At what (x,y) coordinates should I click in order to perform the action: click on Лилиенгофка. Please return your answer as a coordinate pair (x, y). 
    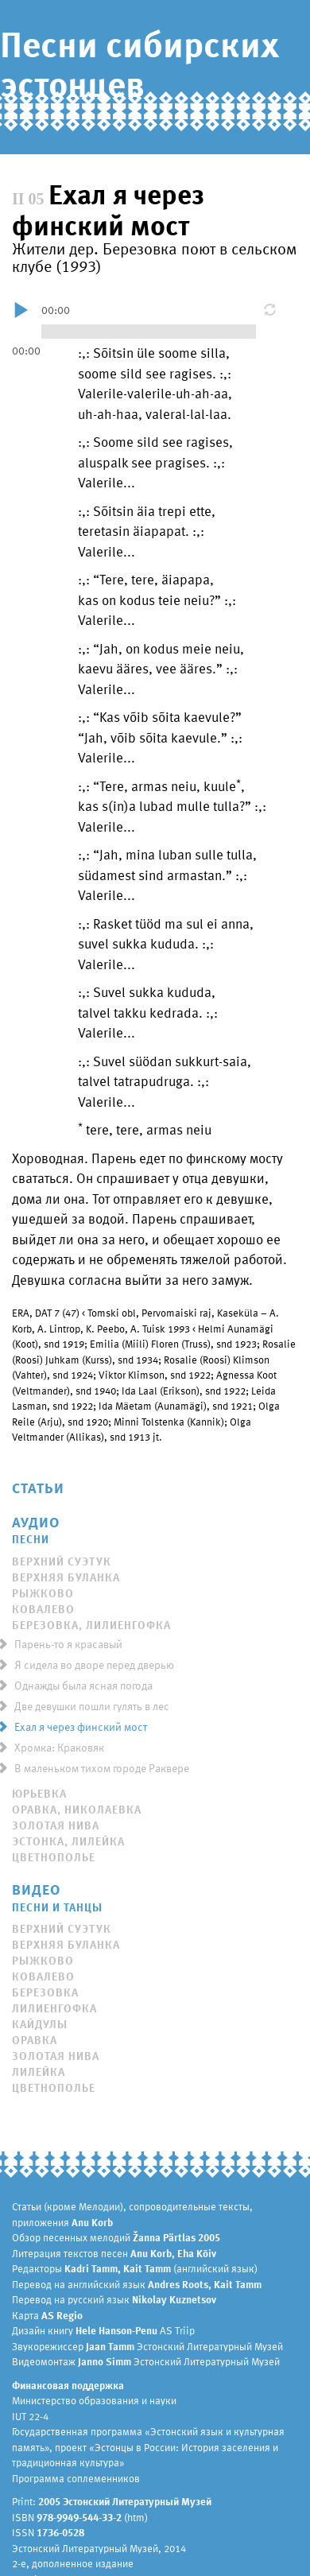
    Looking at the image, I should click on (54, 2008).